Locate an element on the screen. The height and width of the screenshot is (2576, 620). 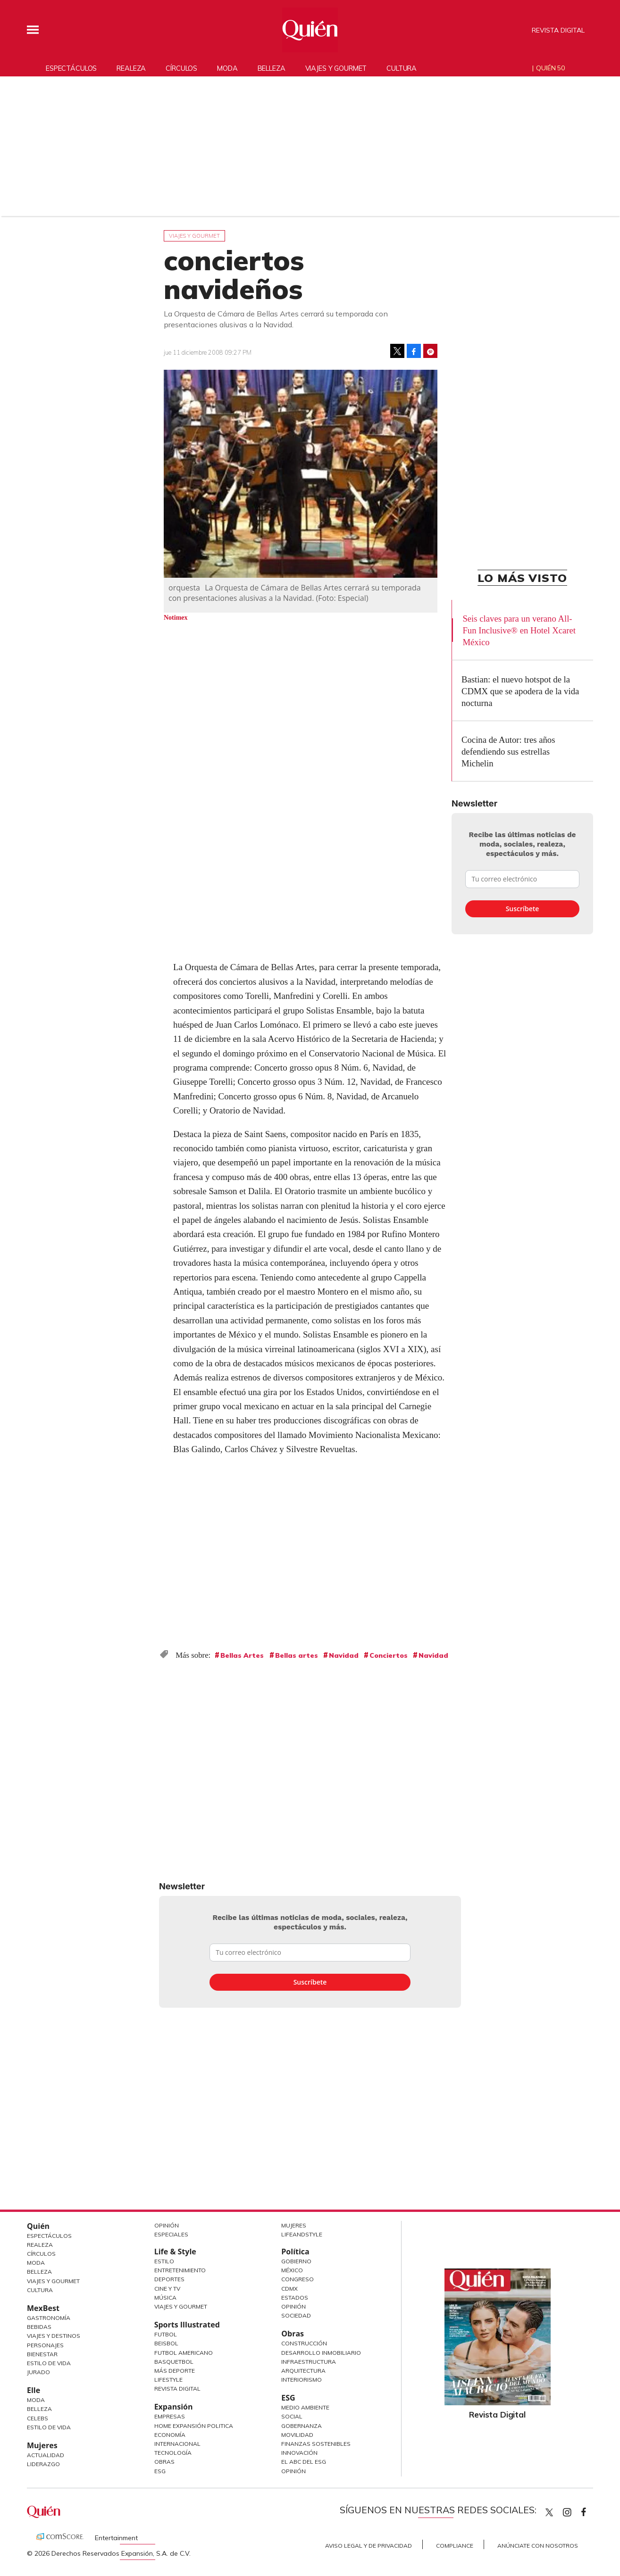
Congreso is located at coordinates (297, 2279).